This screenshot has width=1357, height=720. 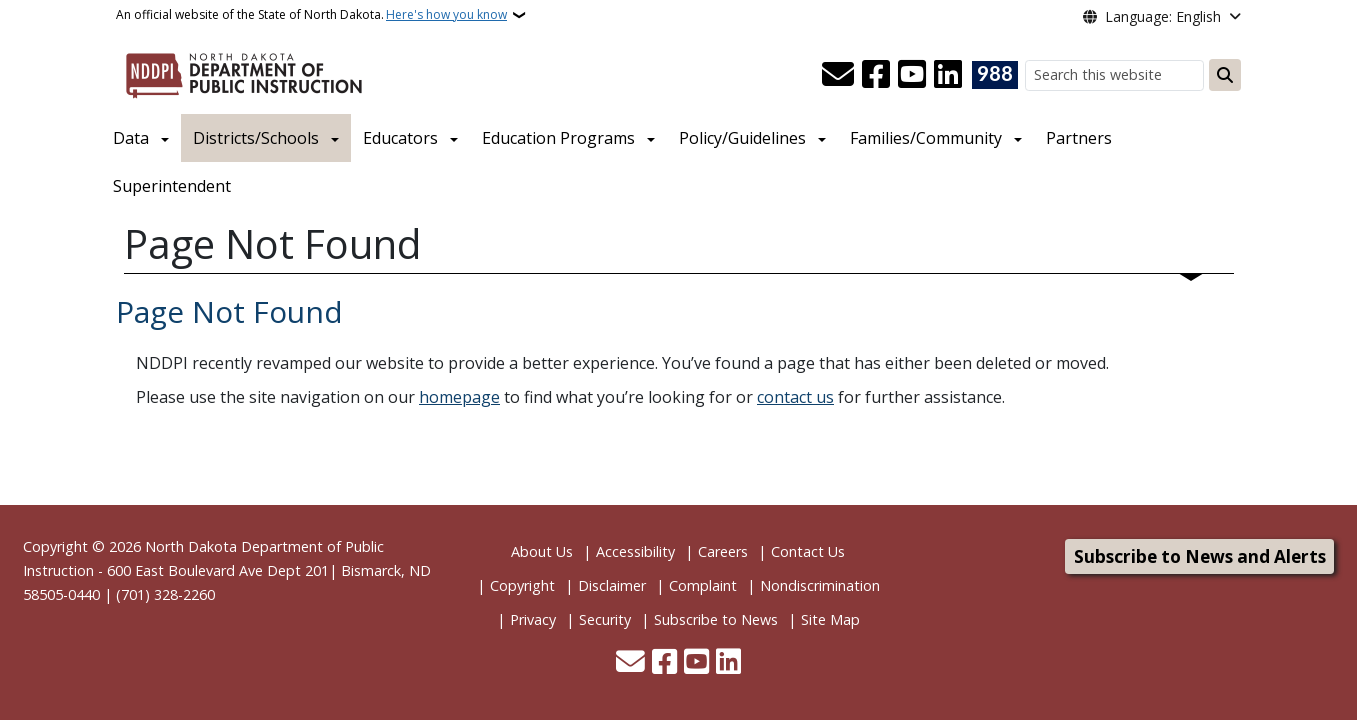 What do you see at coordinates (542, 551) in the screenshot?
I see `About Us` at bounding box center [542, 551].